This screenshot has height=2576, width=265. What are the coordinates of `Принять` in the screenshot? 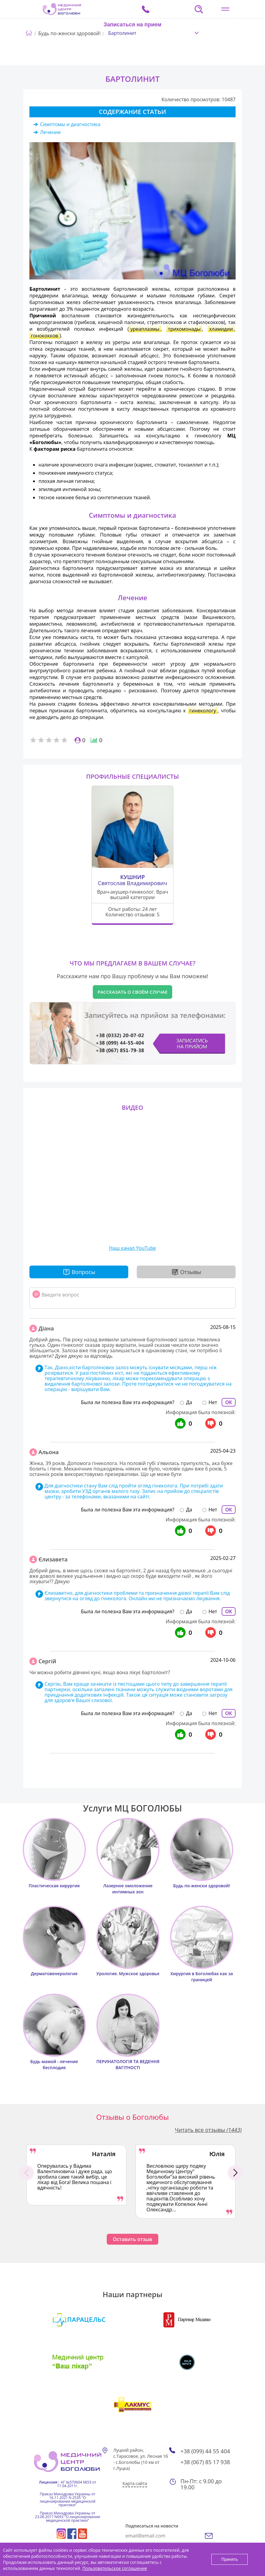 It's located at (229, 2559).